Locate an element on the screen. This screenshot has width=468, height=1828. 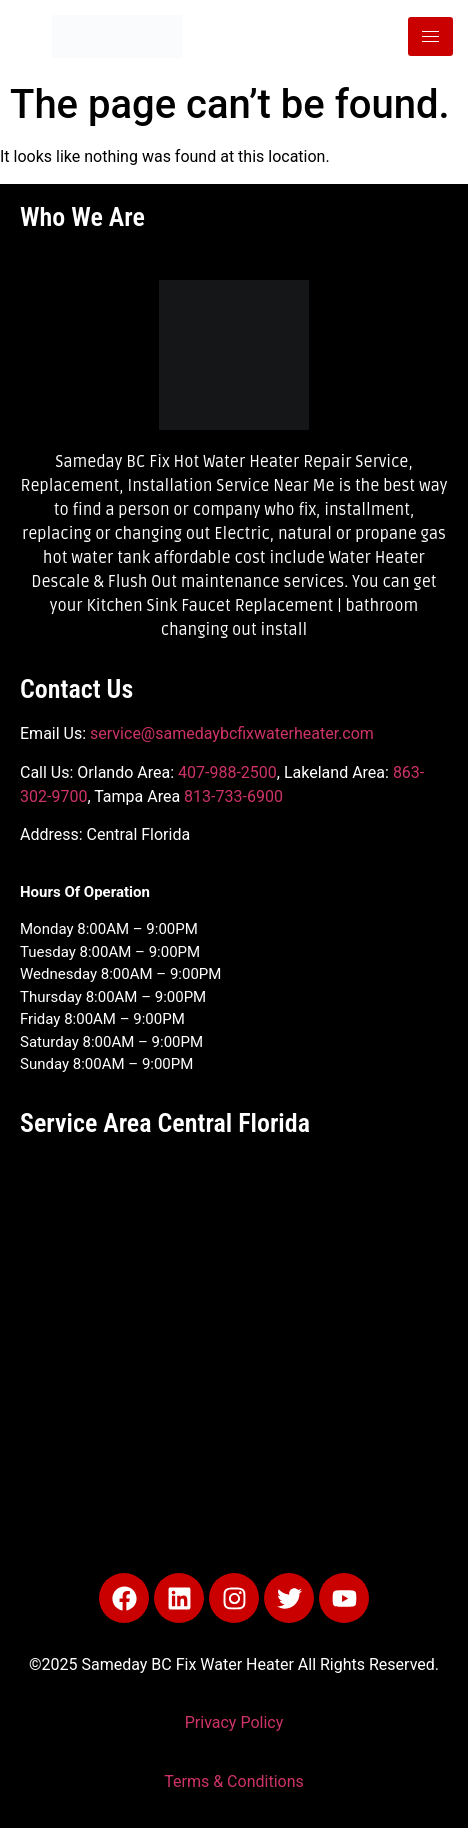
407-988-2500 is located at coordinates (227, 772).